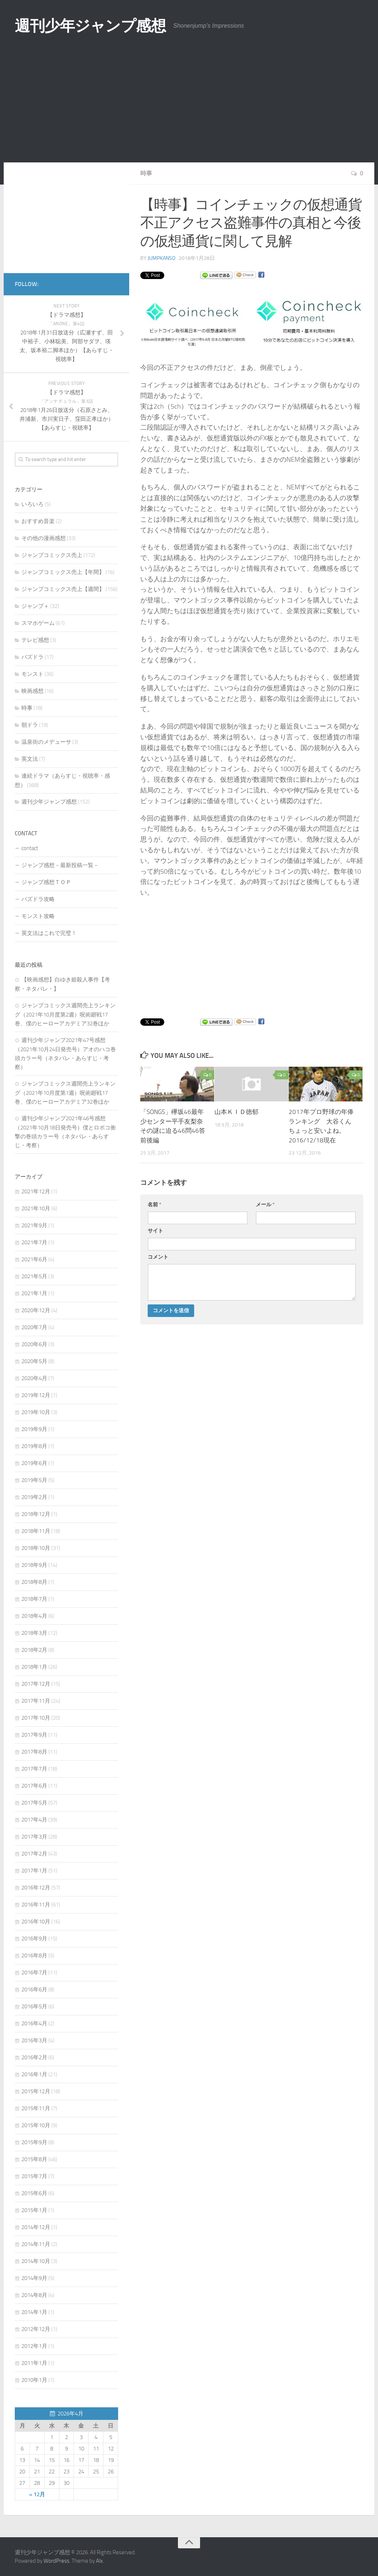 The height and width of the screenshot is (2576, 378). I want to click on 2021年6月, so click(34, 1259).